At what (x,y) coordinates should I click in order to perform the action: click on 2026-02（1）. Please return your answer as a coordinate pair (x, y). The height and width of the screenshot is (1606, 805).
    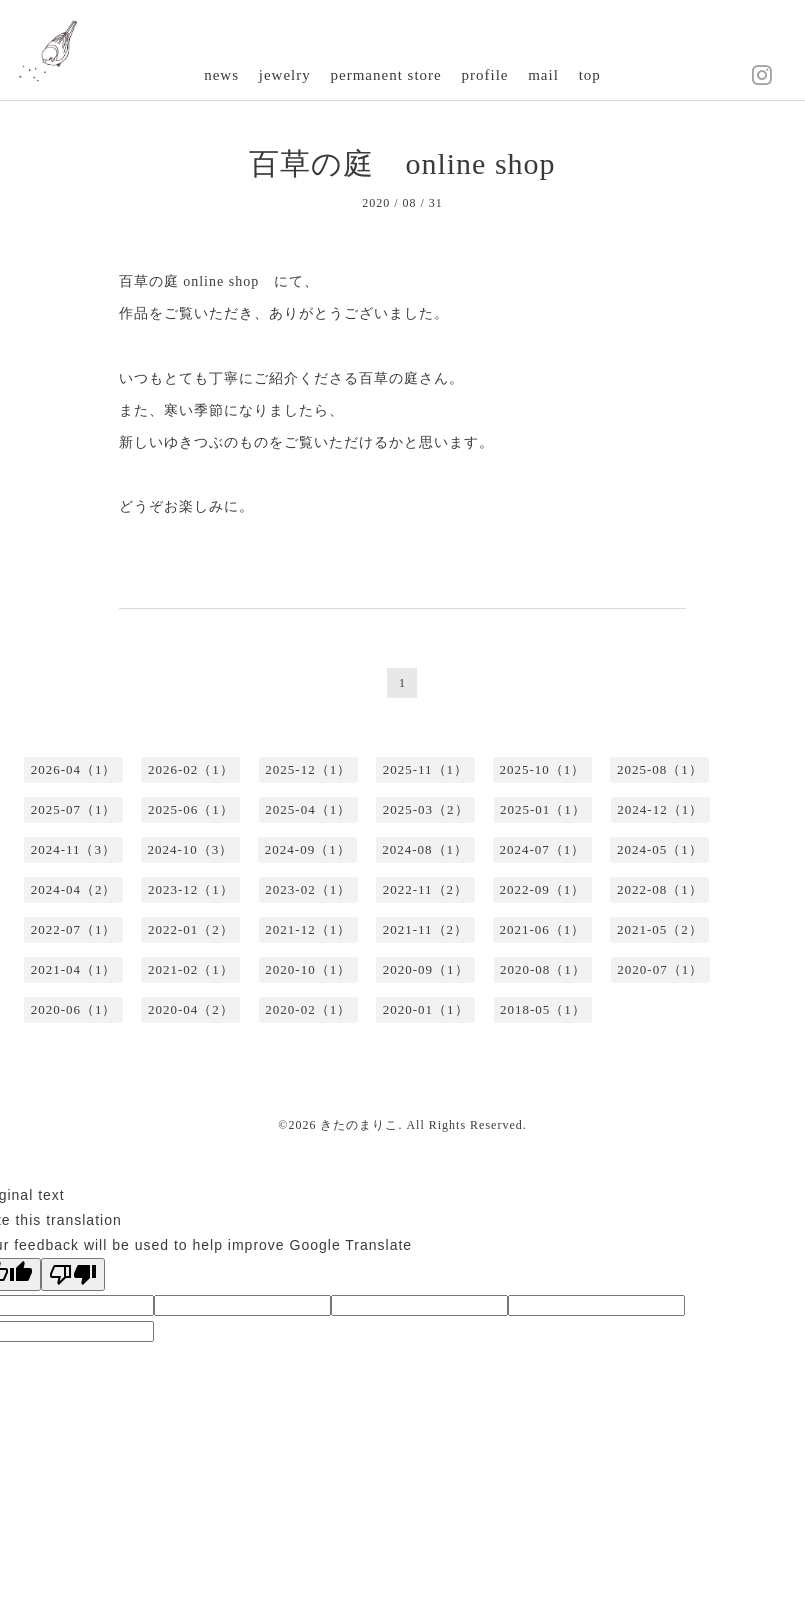
    Looking at the image, I should click on (191, 769).